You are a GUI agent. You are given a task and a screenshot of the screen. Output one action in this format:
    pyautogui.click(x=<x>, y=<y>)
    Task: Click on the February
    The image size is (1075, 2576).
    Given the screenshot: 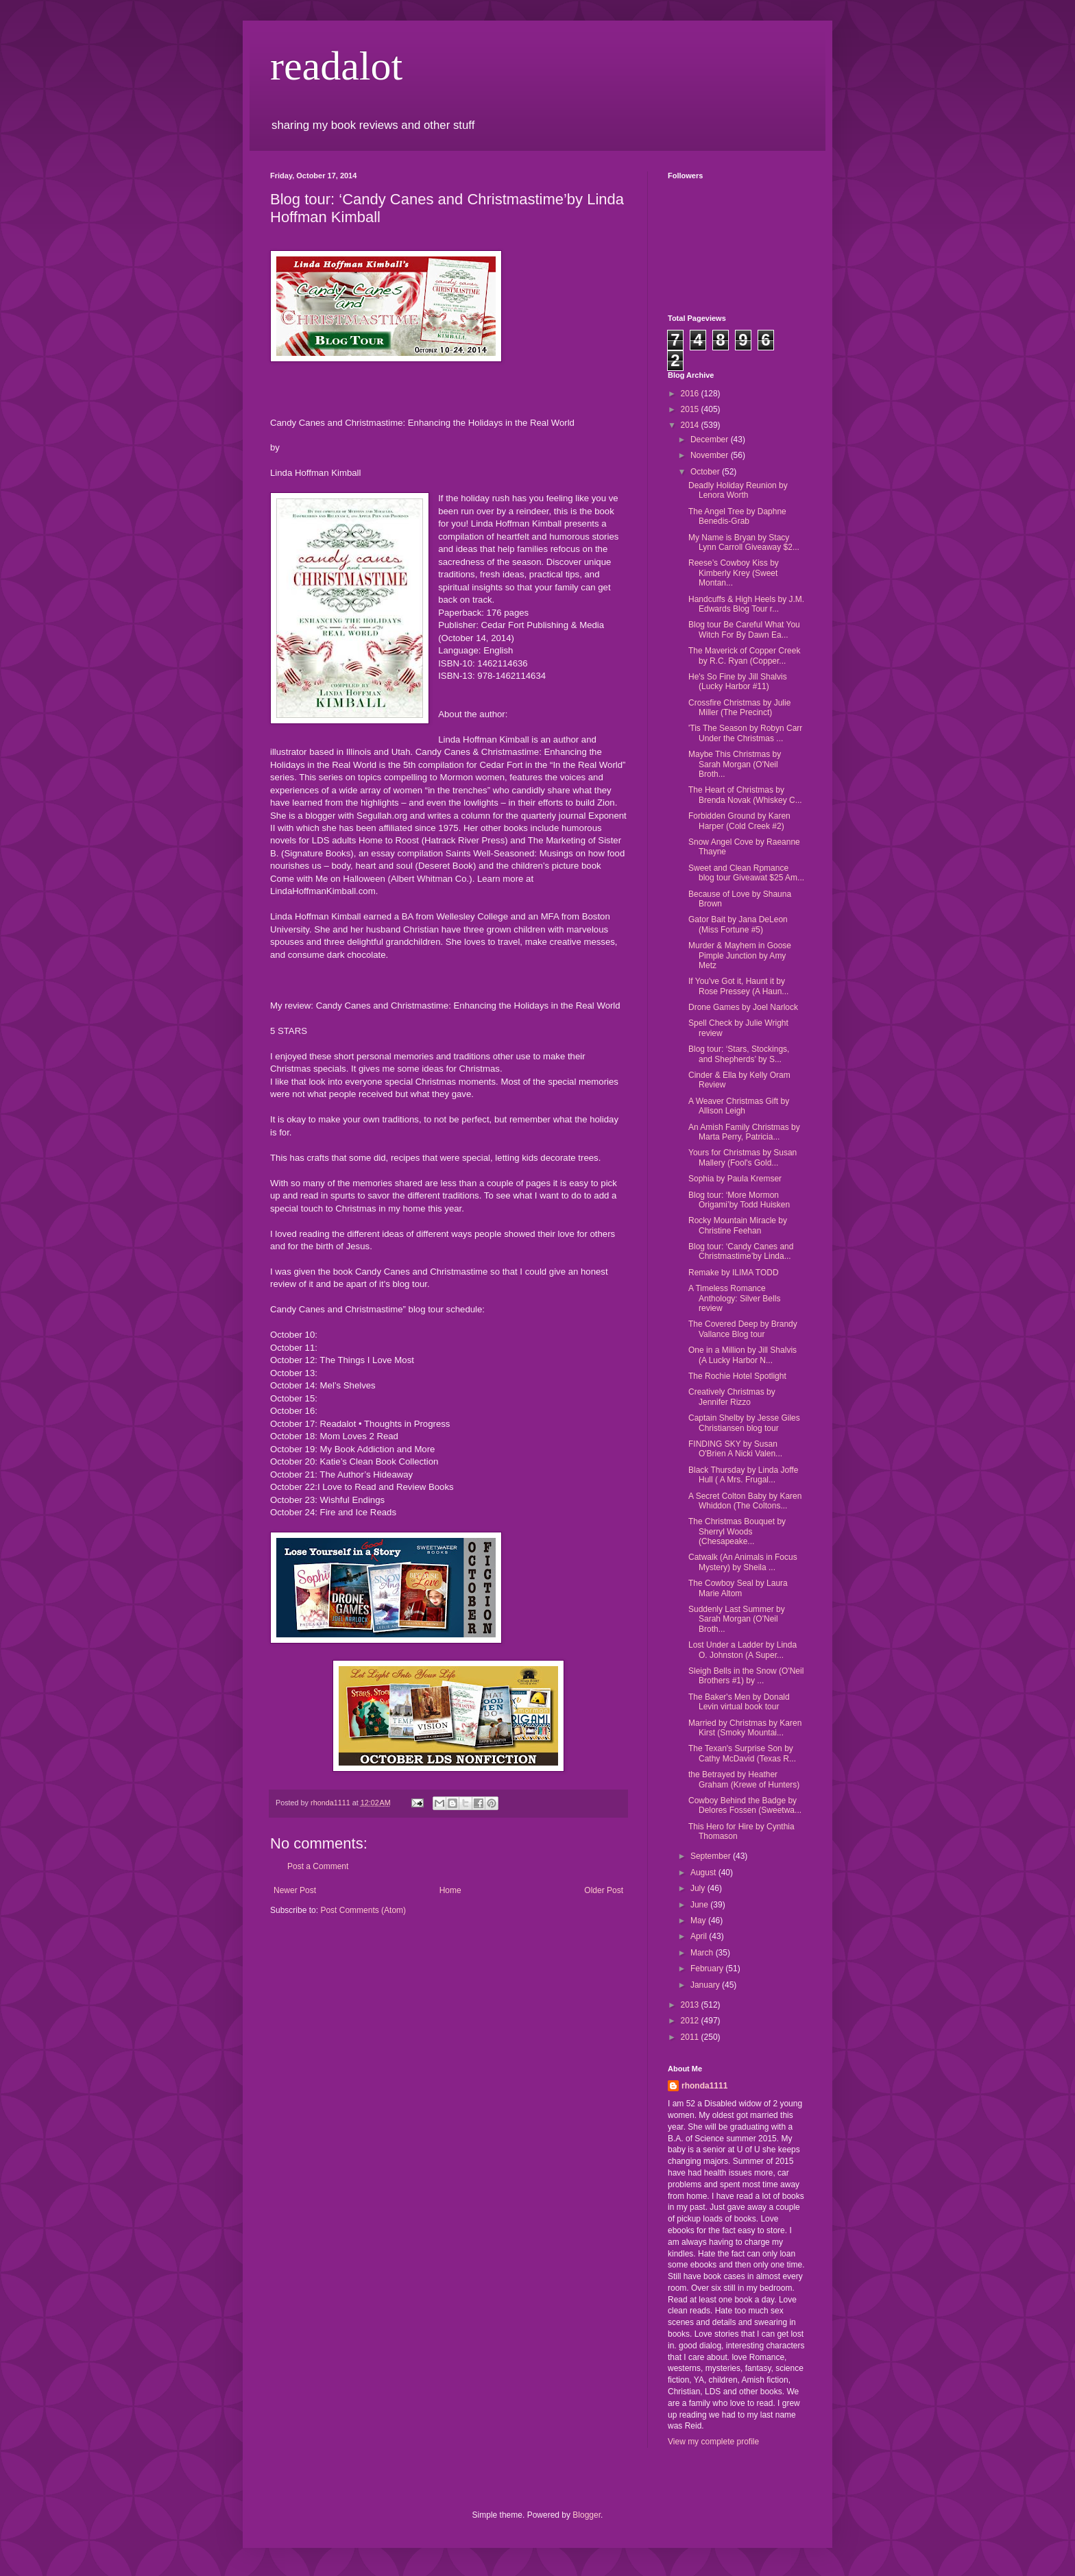 What is the action you would take?
    pyautogui.click(x=707, y=1968)
    